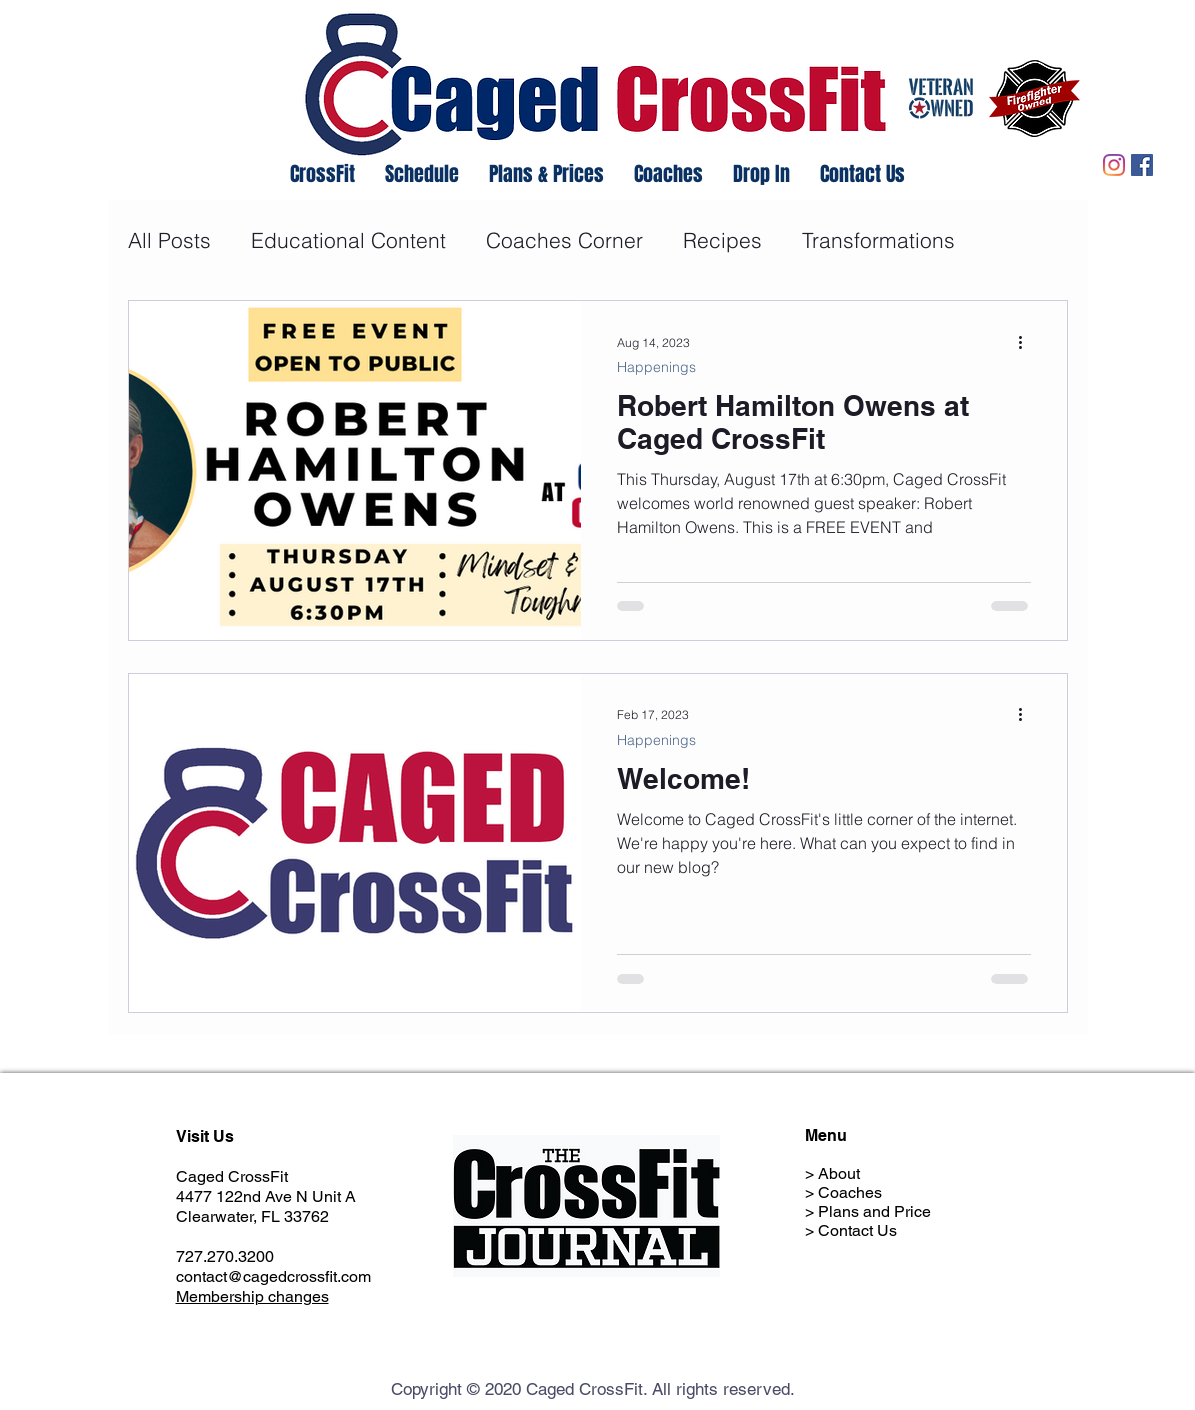 This screenshot has width=1195, height=1410. What do you see at coordinates (878, 240) in the screenshot?
I see `Transformations` at bounding box center [878, 240].